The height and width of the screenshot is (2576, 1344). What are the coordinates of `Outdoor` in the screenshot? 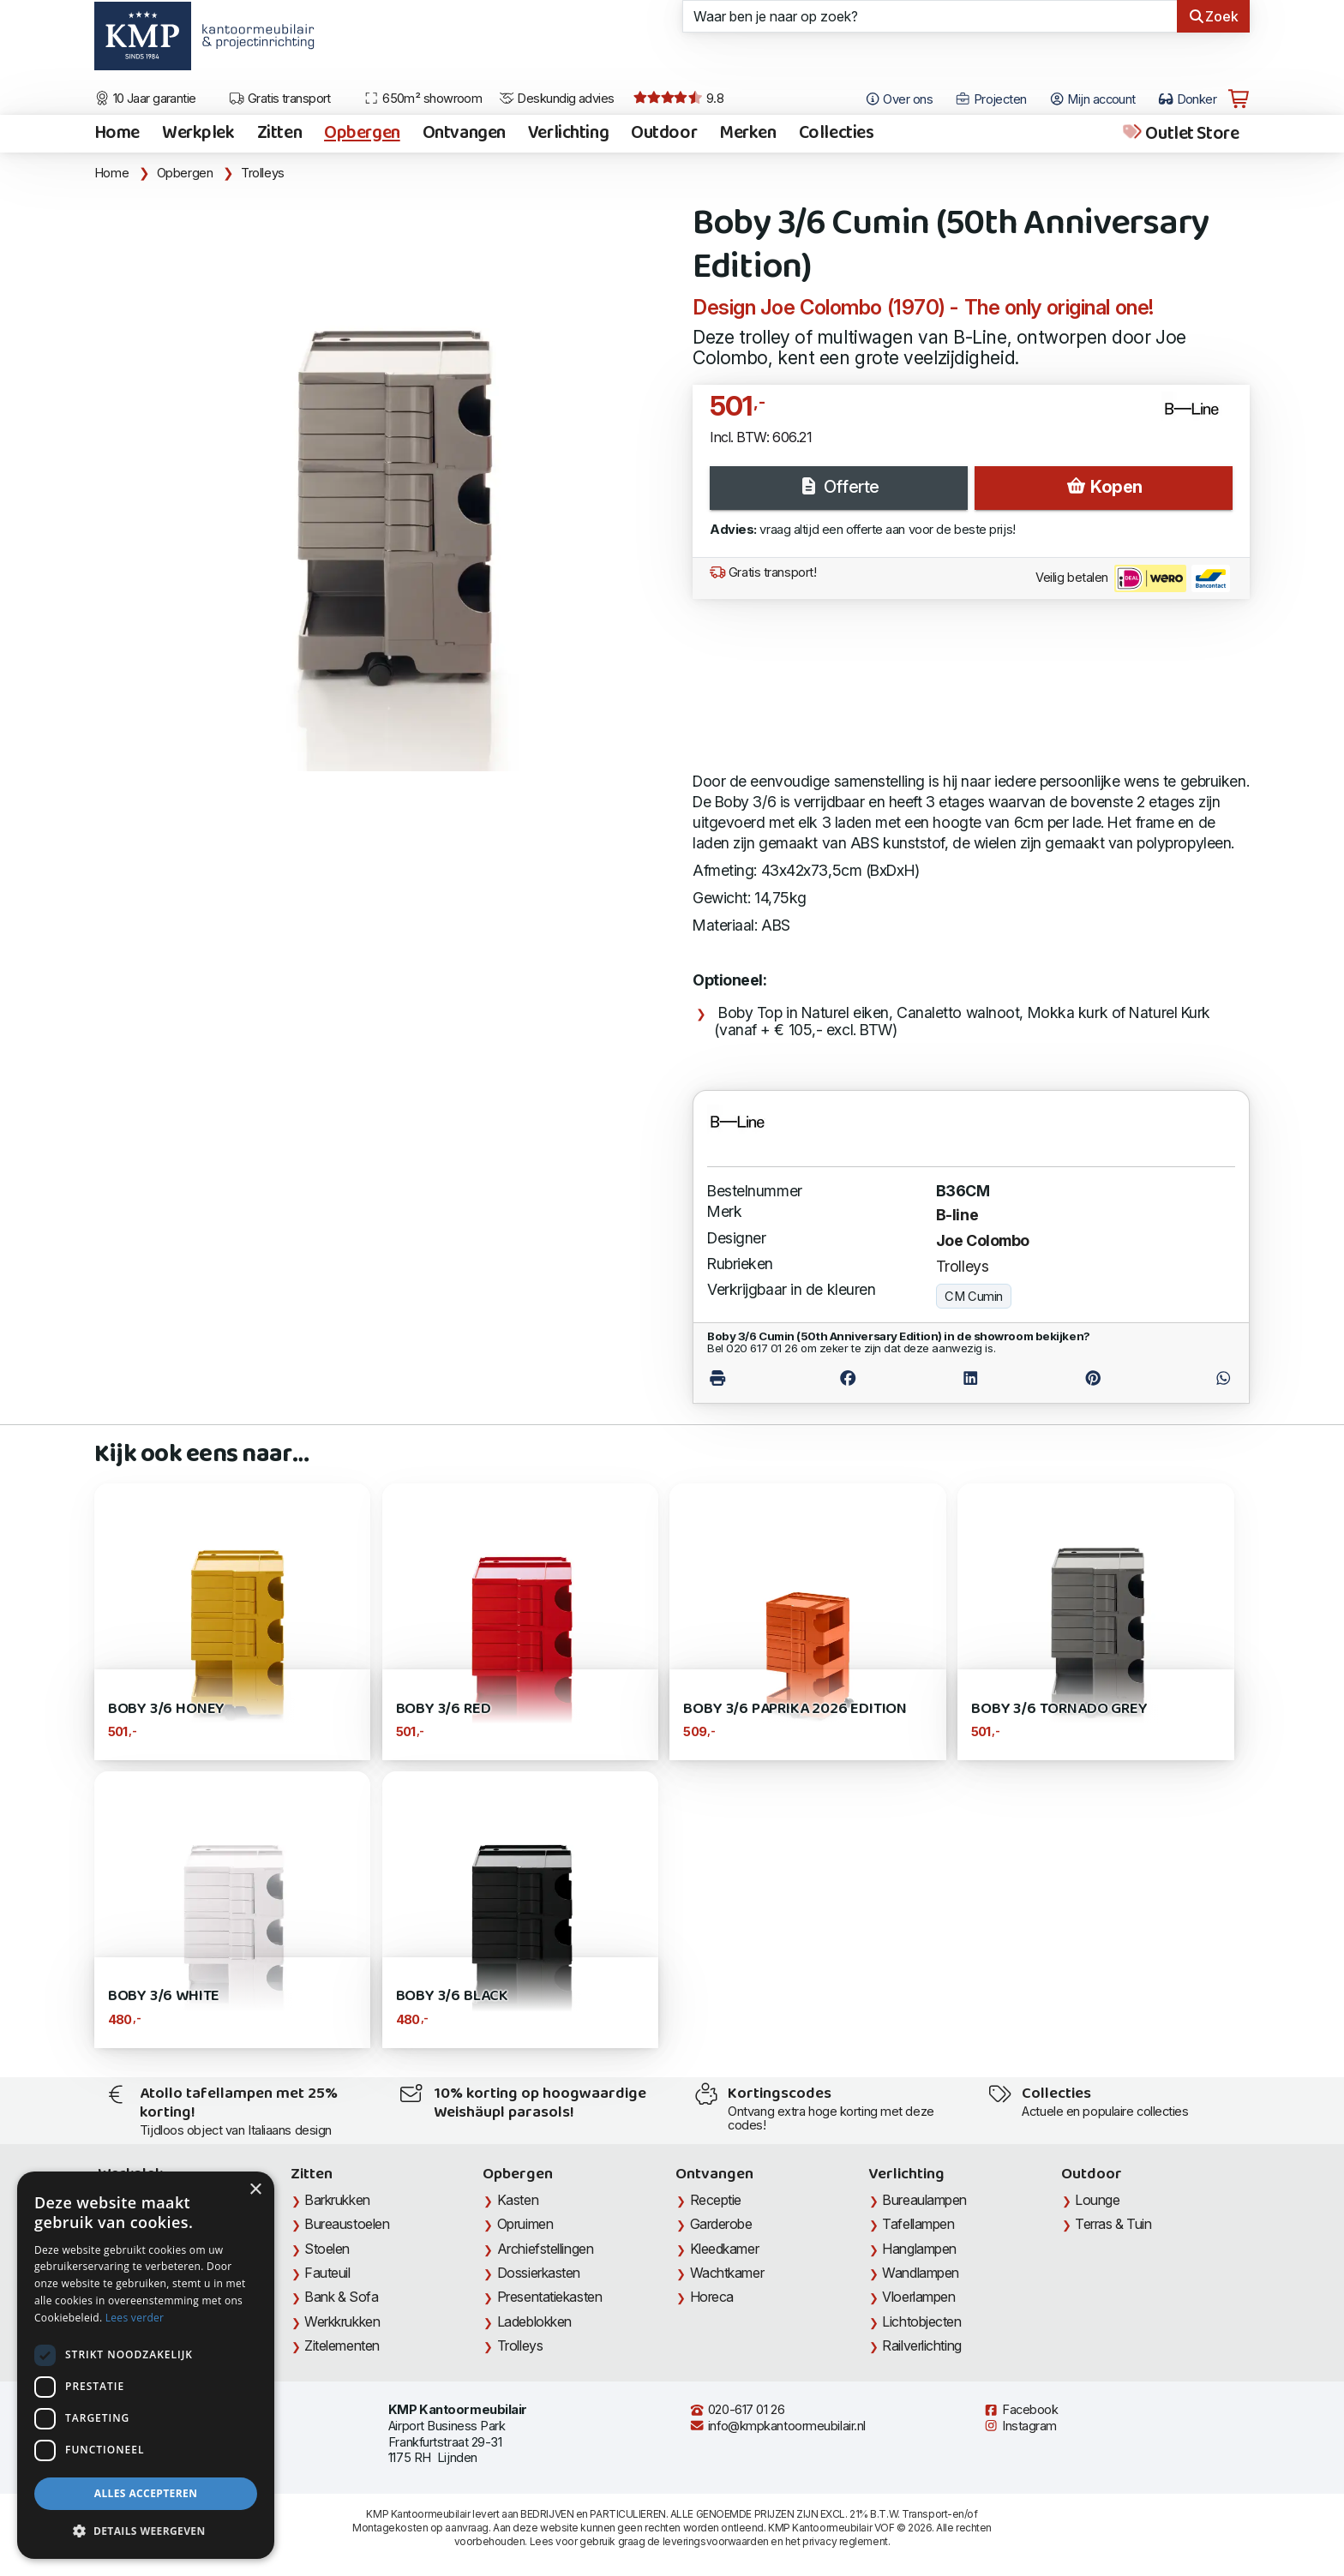 It's located at (664, 133).